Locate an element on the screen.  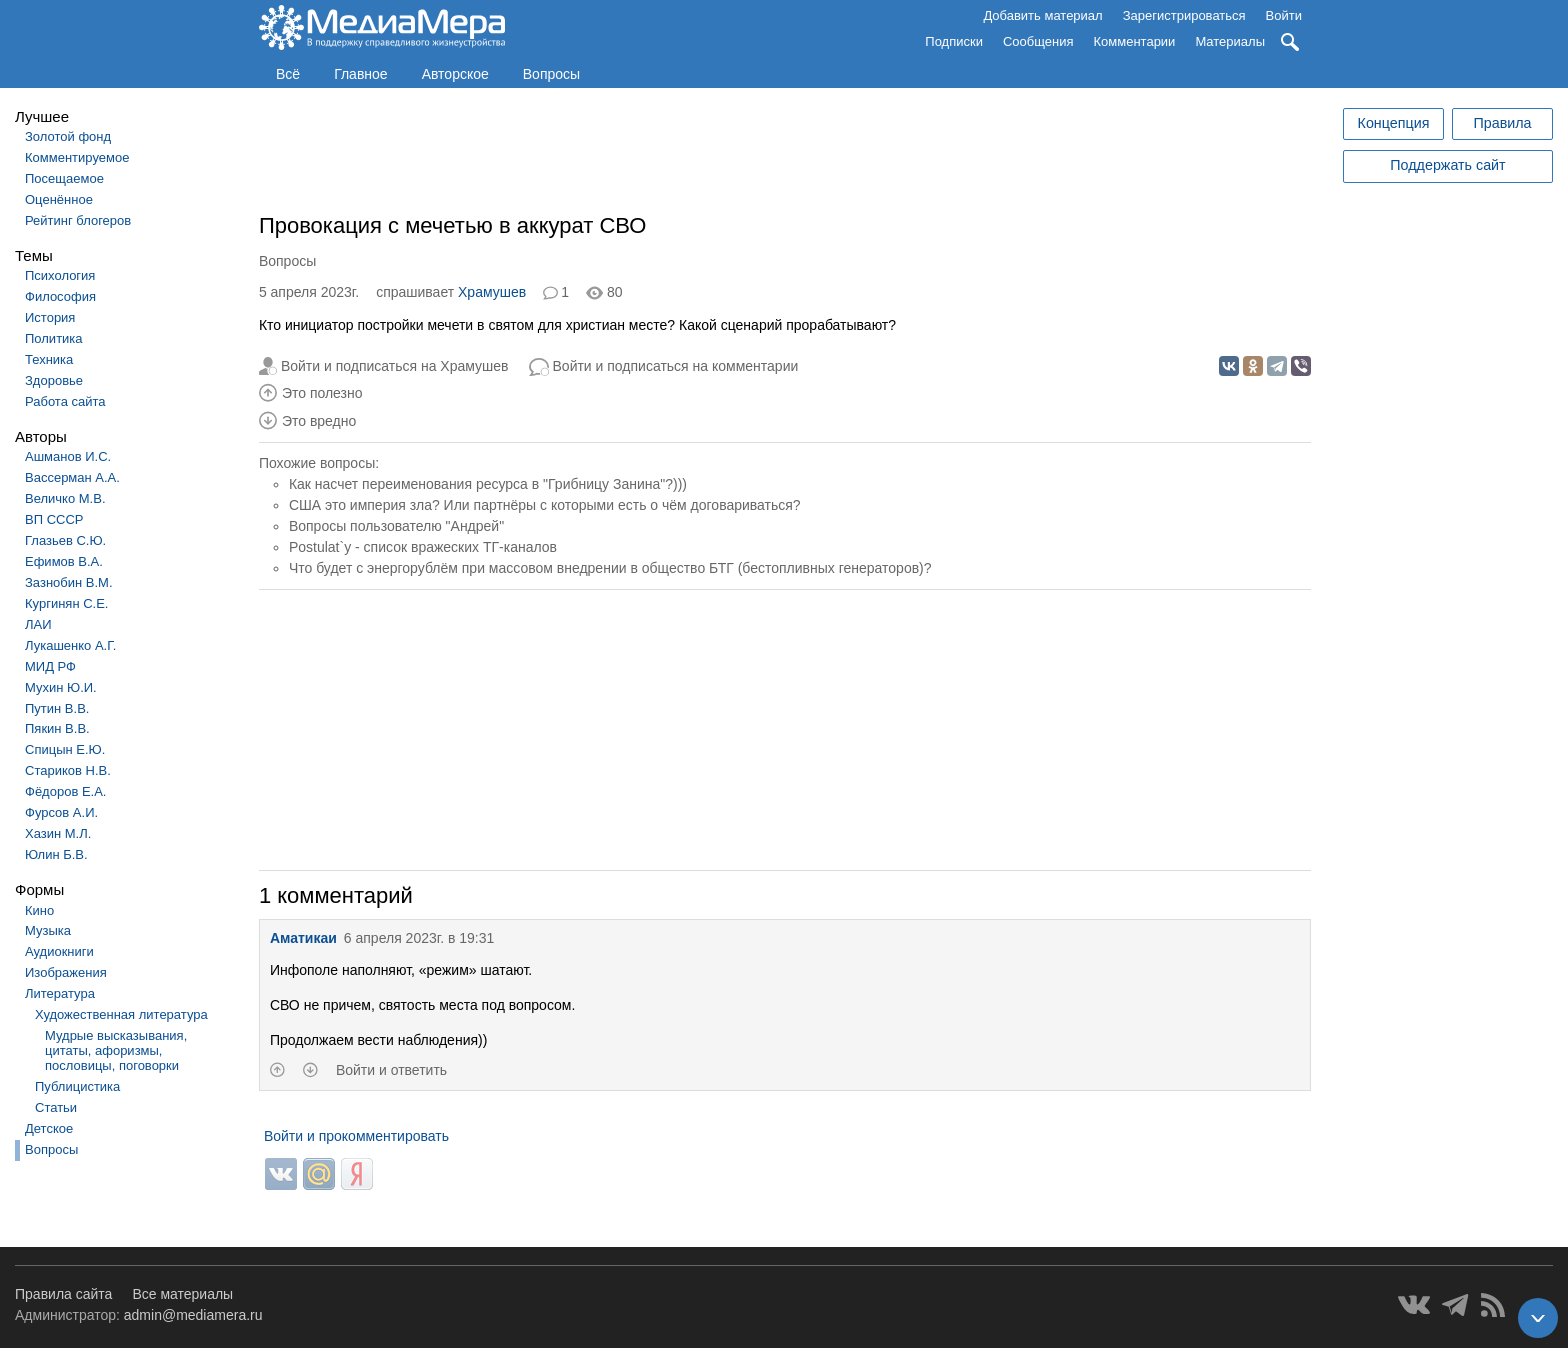
Материалы is located at coordinates (1230, 41).